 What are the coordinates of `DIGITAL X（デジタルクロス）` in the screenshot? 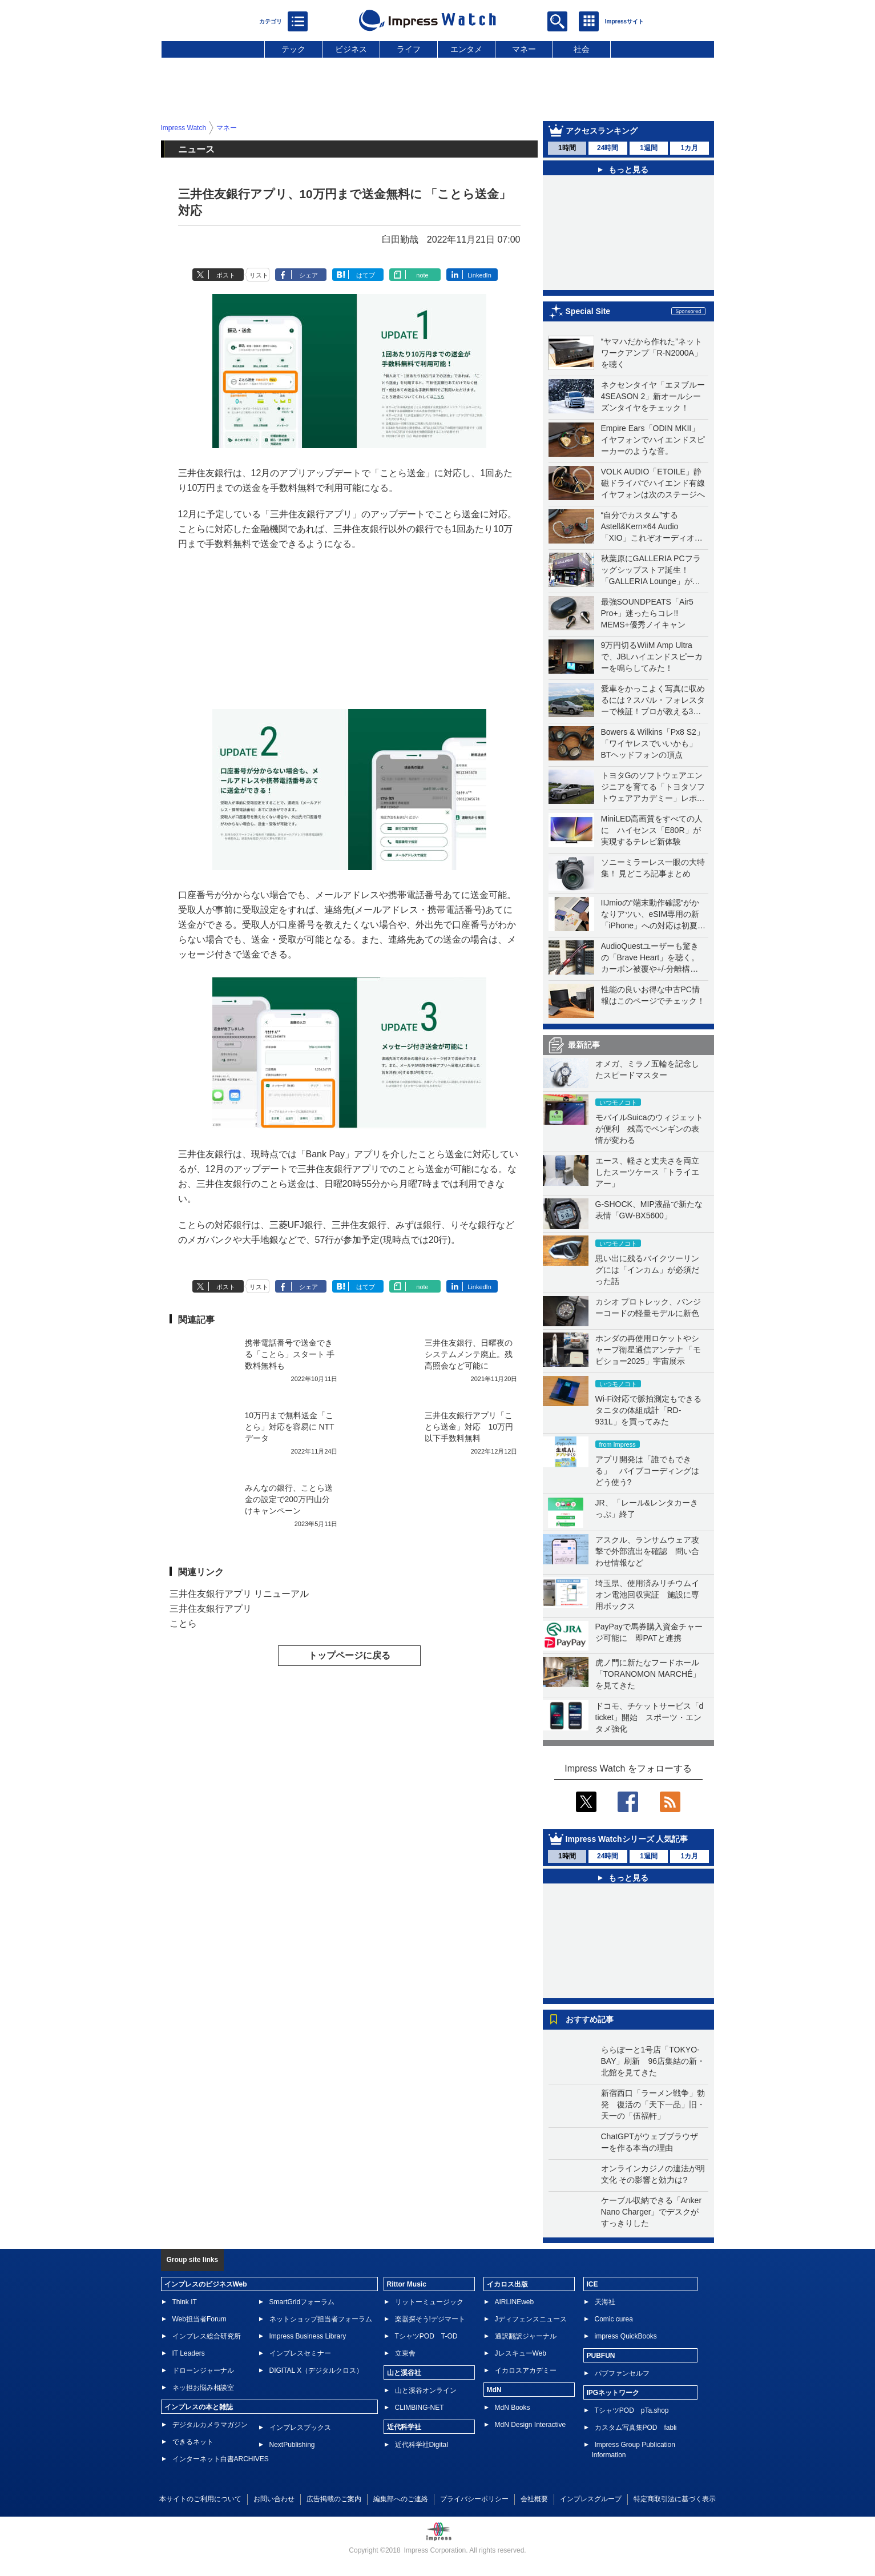 It's located at (316, 2370).